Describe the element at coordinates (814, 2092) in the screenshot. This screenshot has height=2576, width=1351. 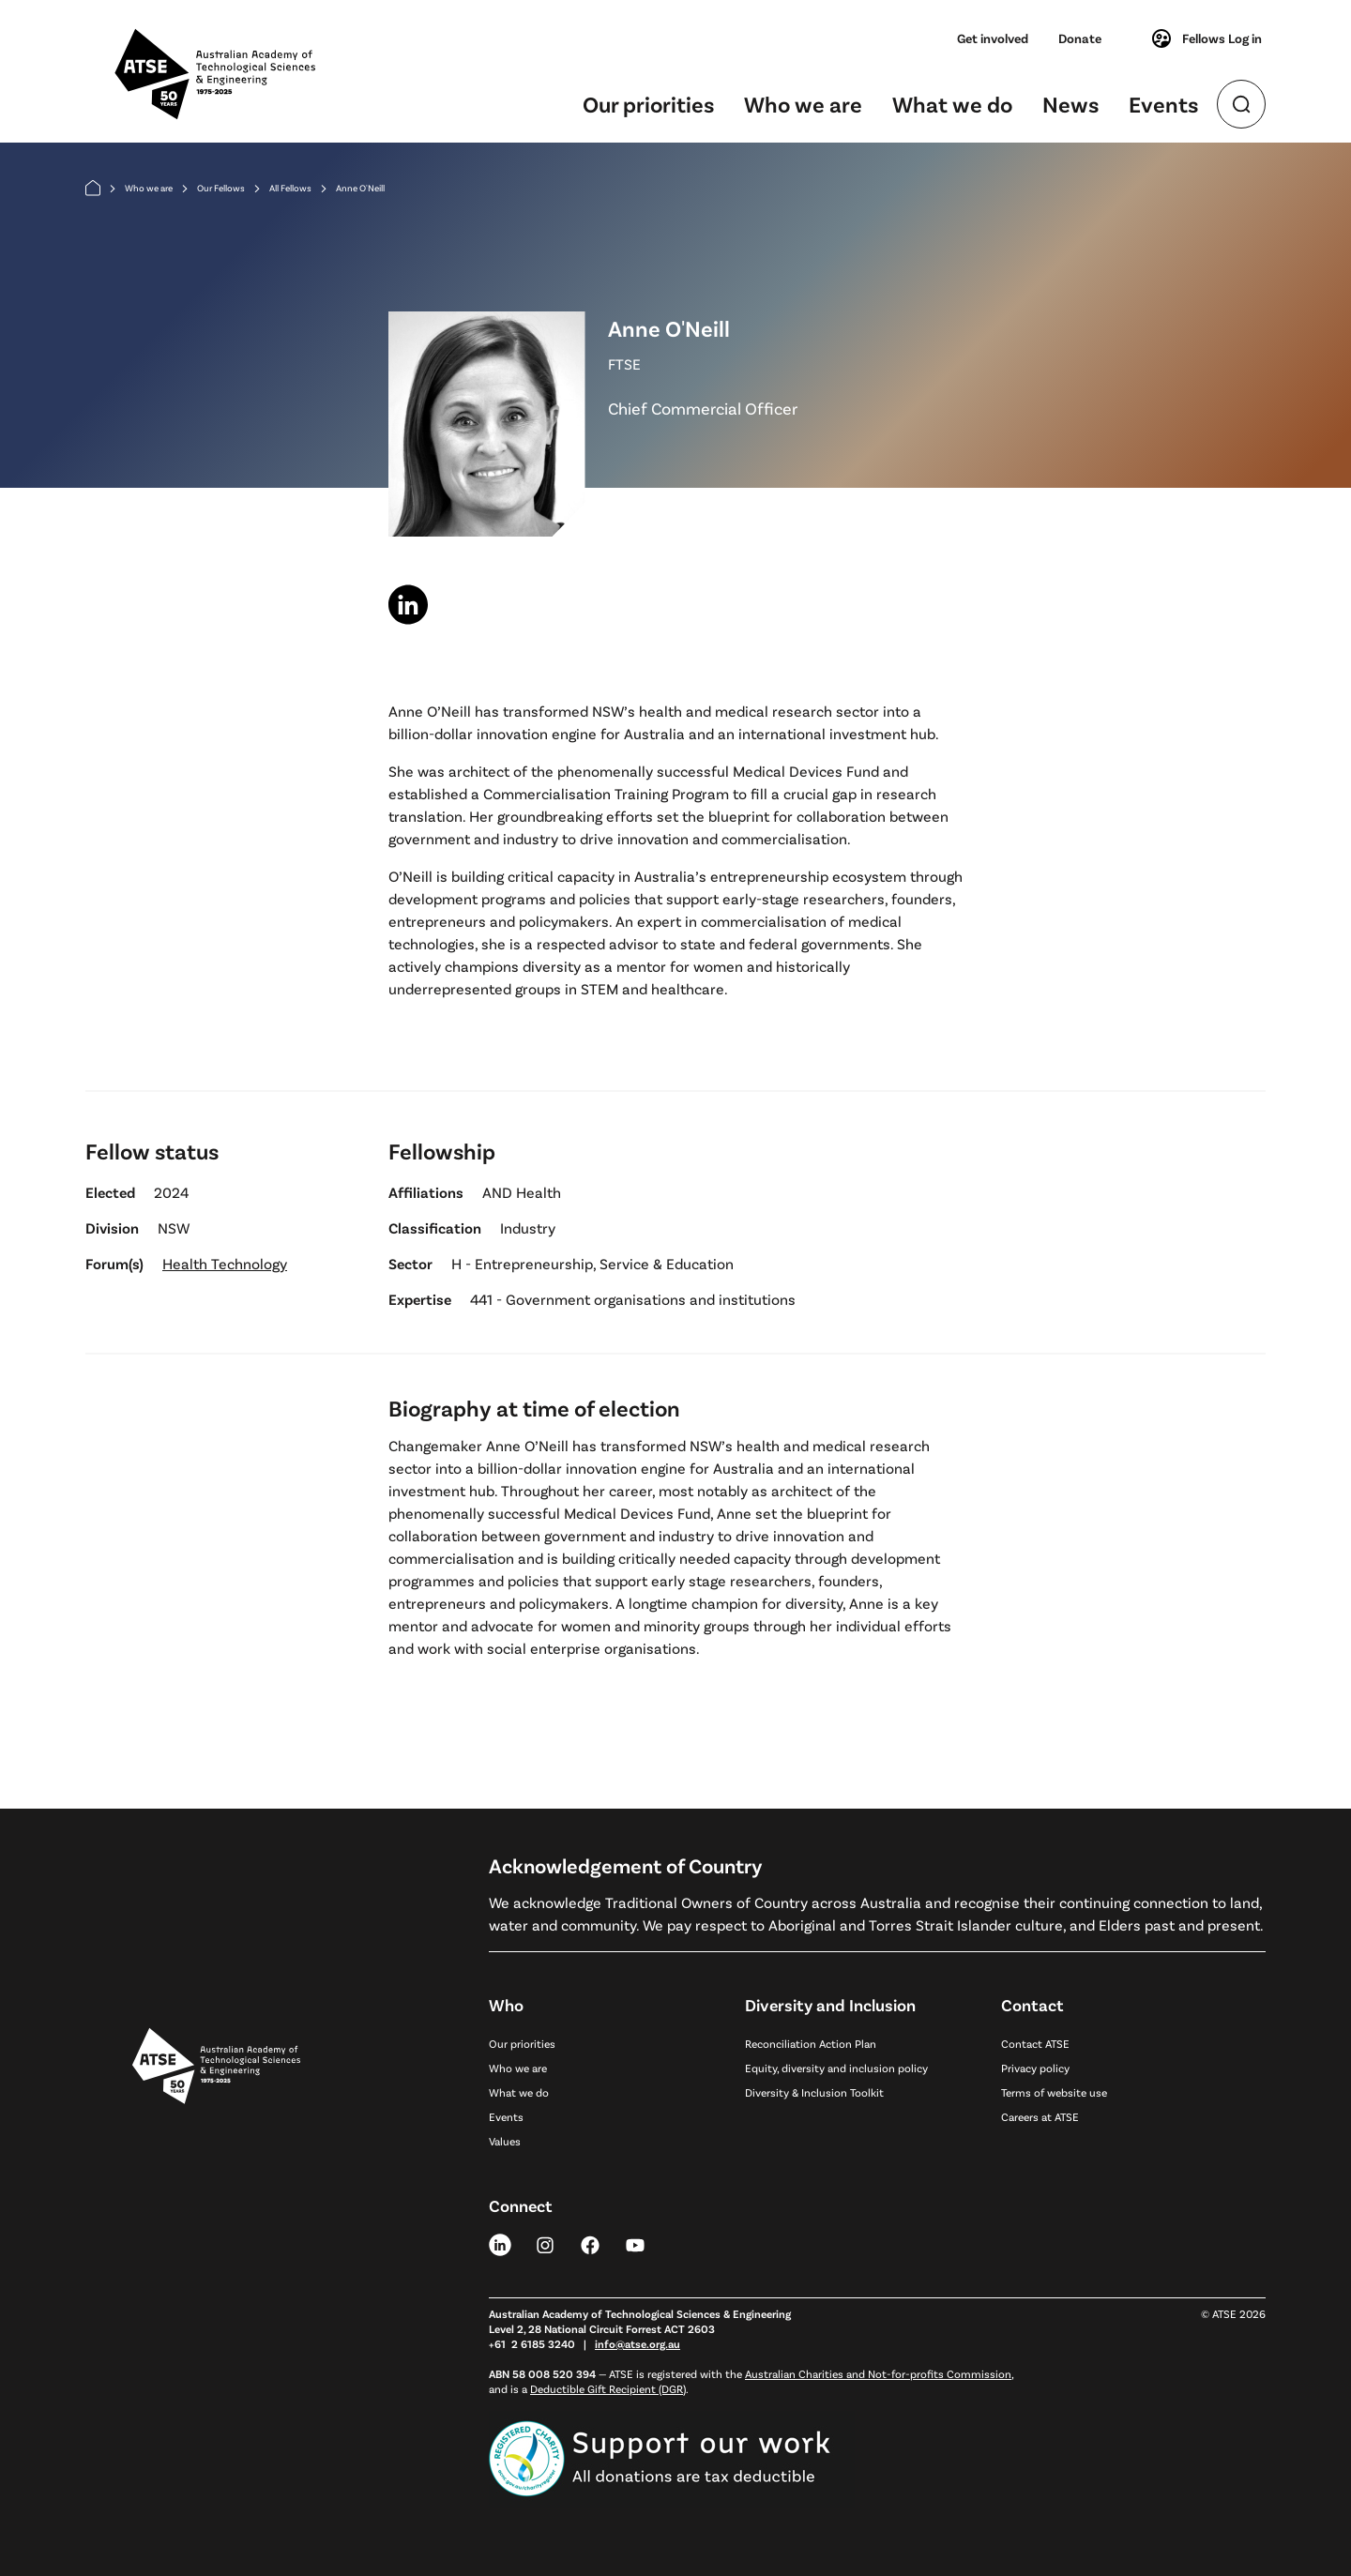
I see `Diversity & Inclusion Toolkit` at that location.